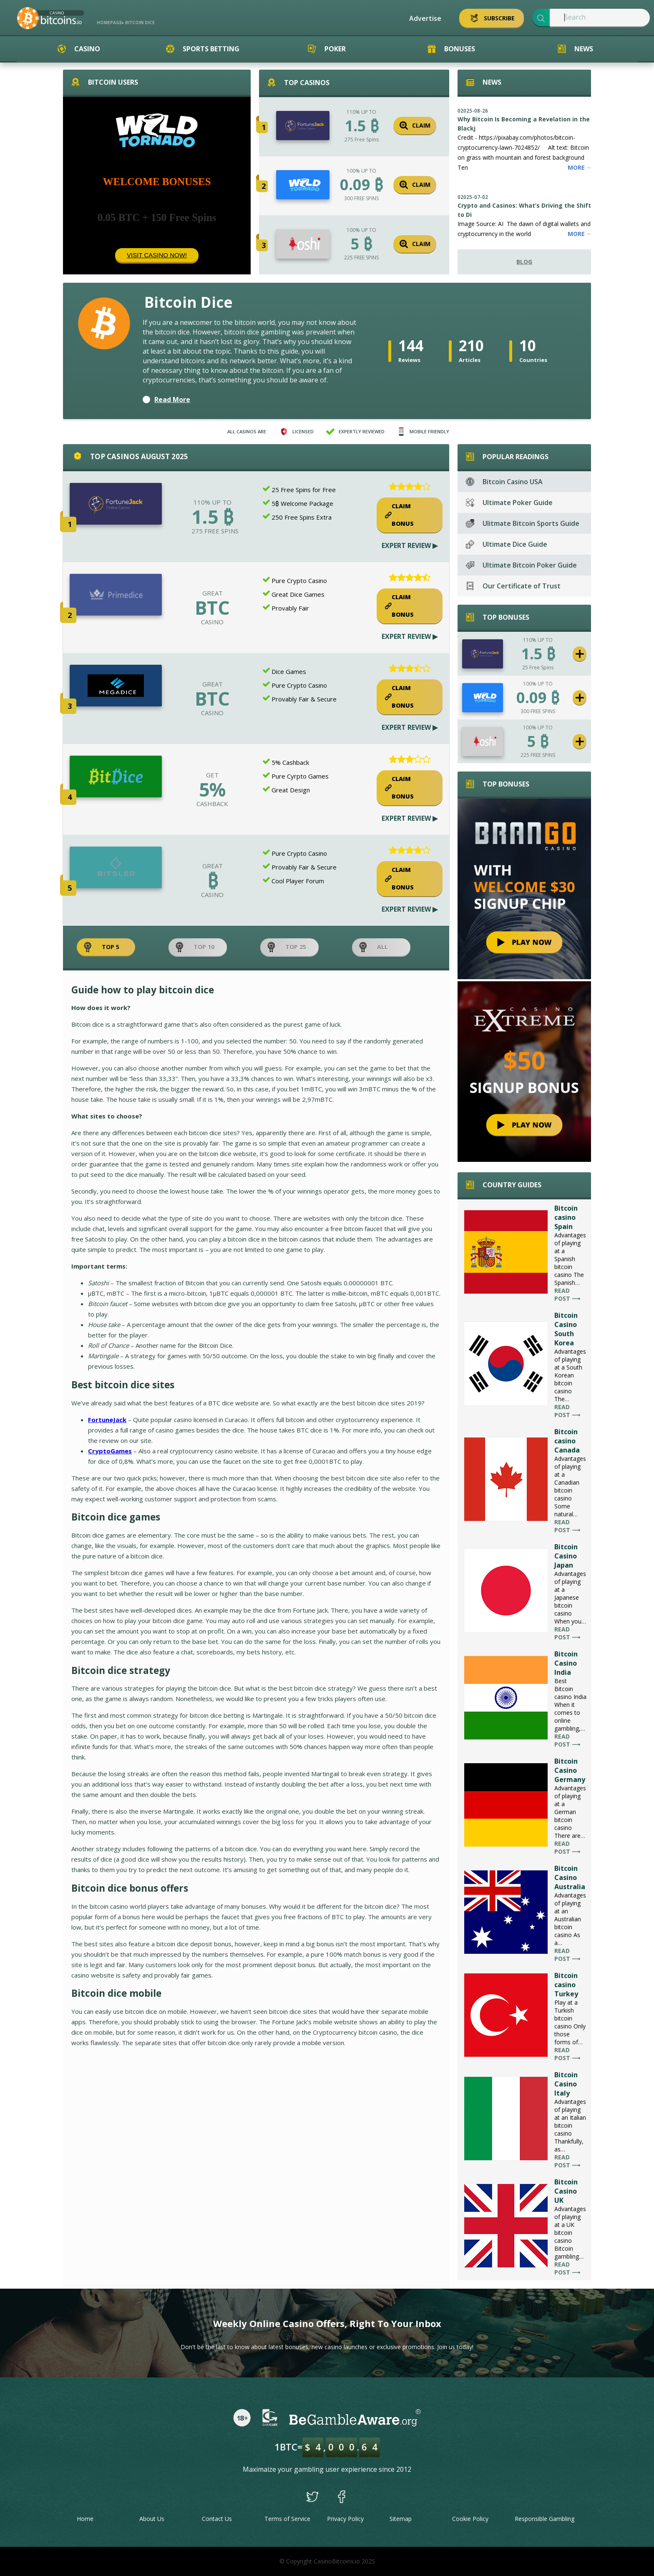 The image size is (654, 2576). I want to click on Our Certificate of Trust, so click(513, 586).